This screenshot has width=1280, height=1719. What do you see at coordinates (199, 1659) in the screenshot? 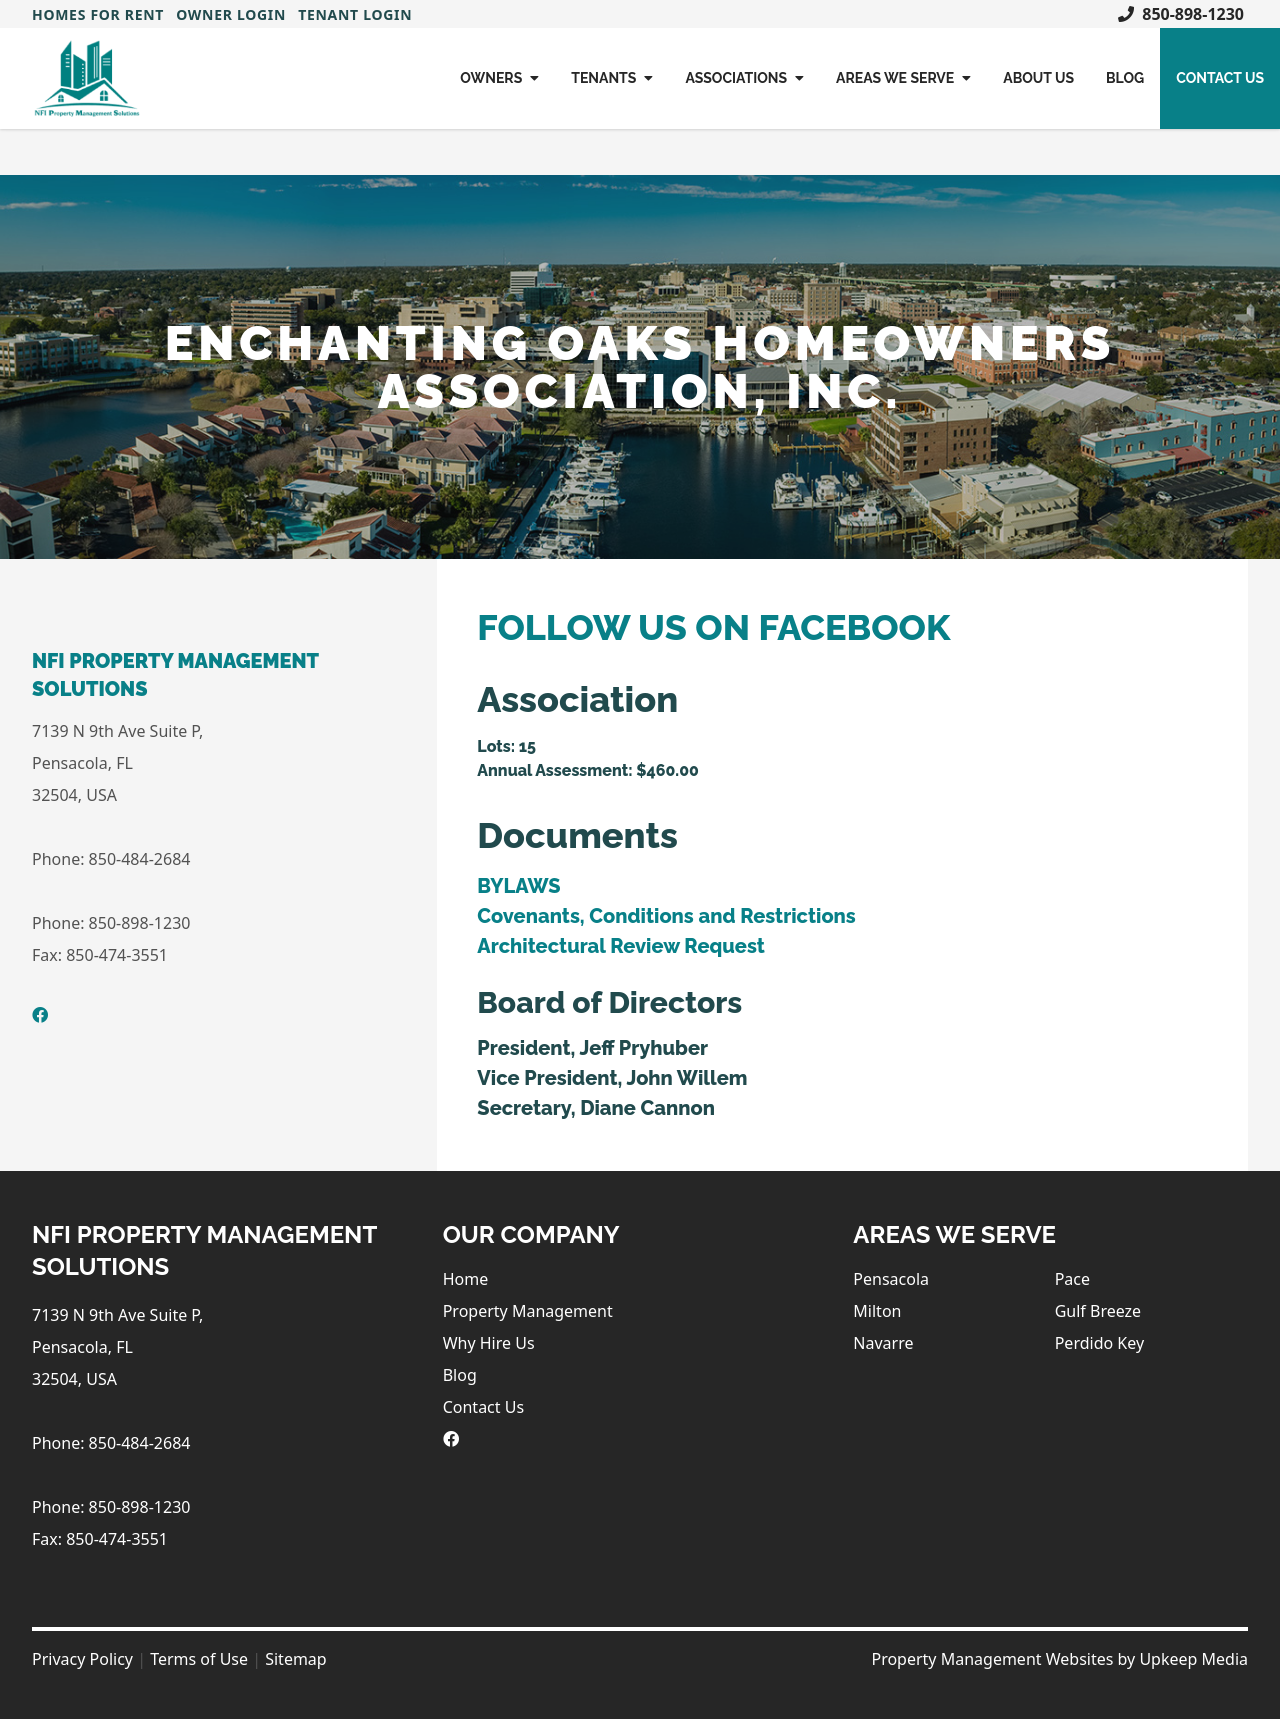
I see `Terms of Use` at bounding box center [199, 1659].